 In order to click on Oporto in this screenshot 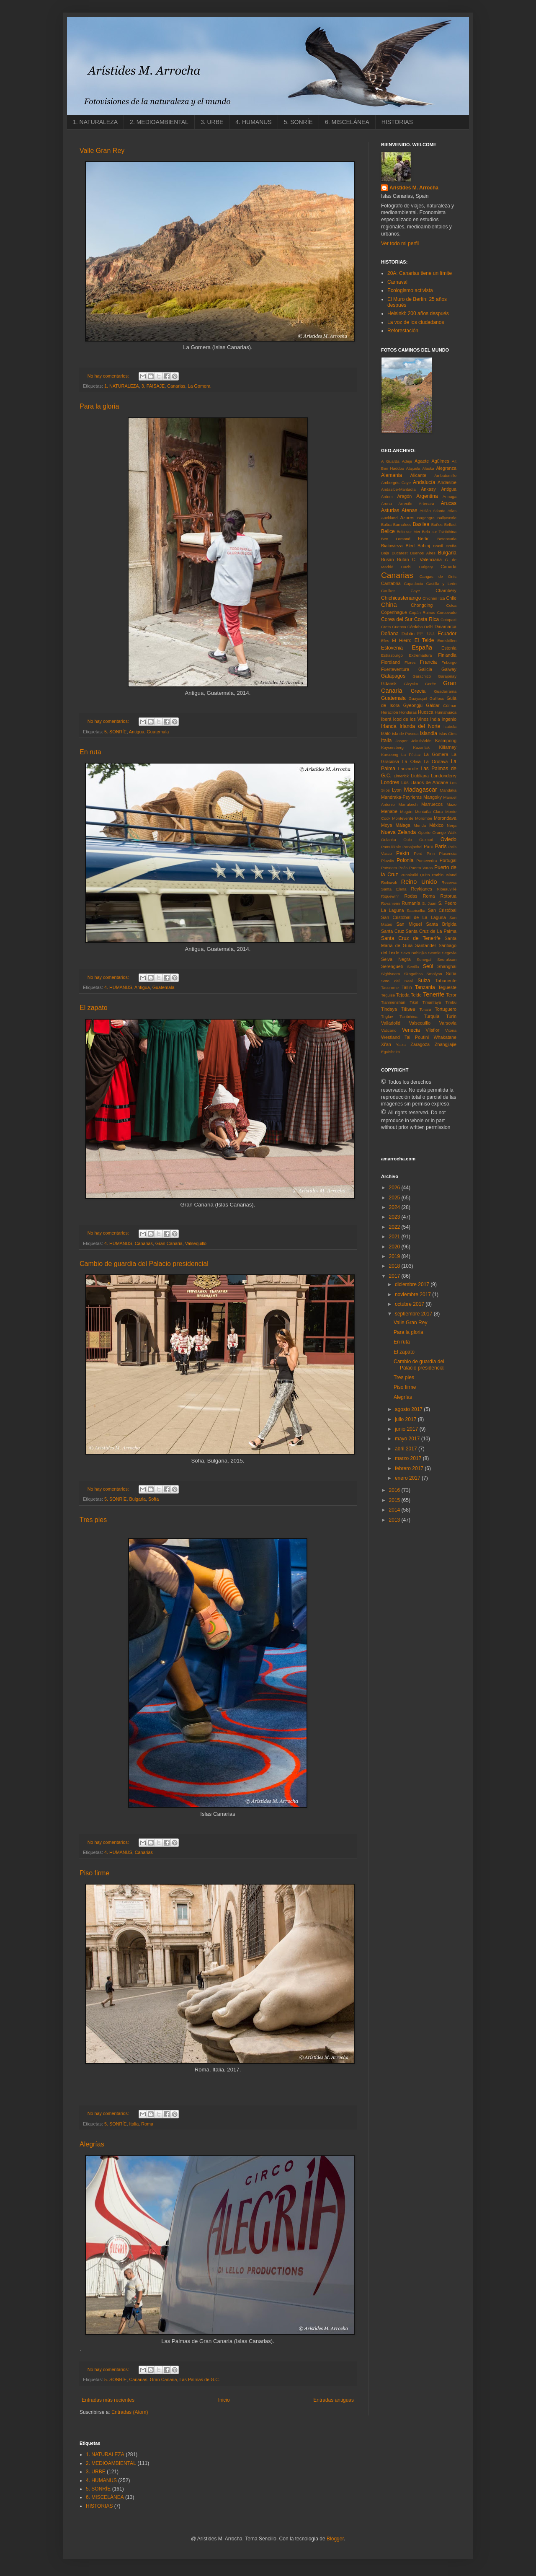, I will do `click(424, 832)`.